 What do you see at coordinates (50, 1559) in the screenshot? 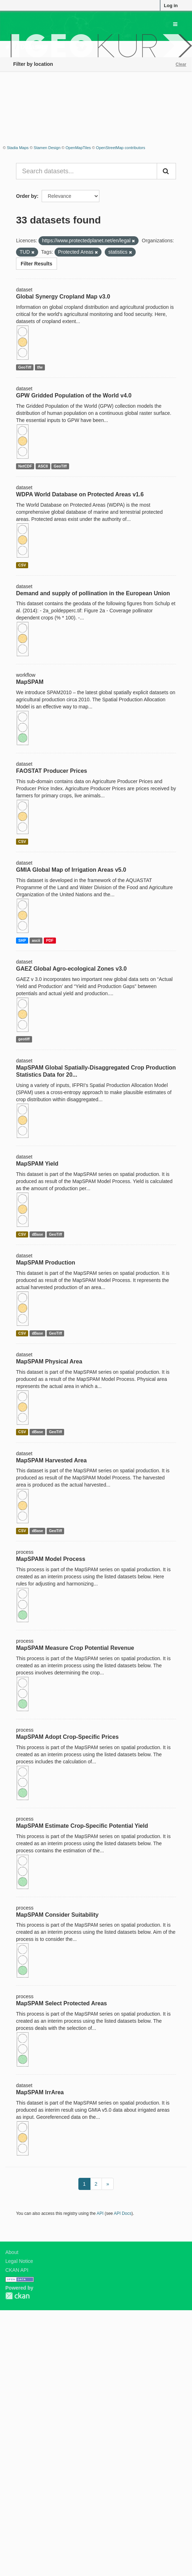
I see `MapSPAM Model Process` at bounding box center [50, 1559].